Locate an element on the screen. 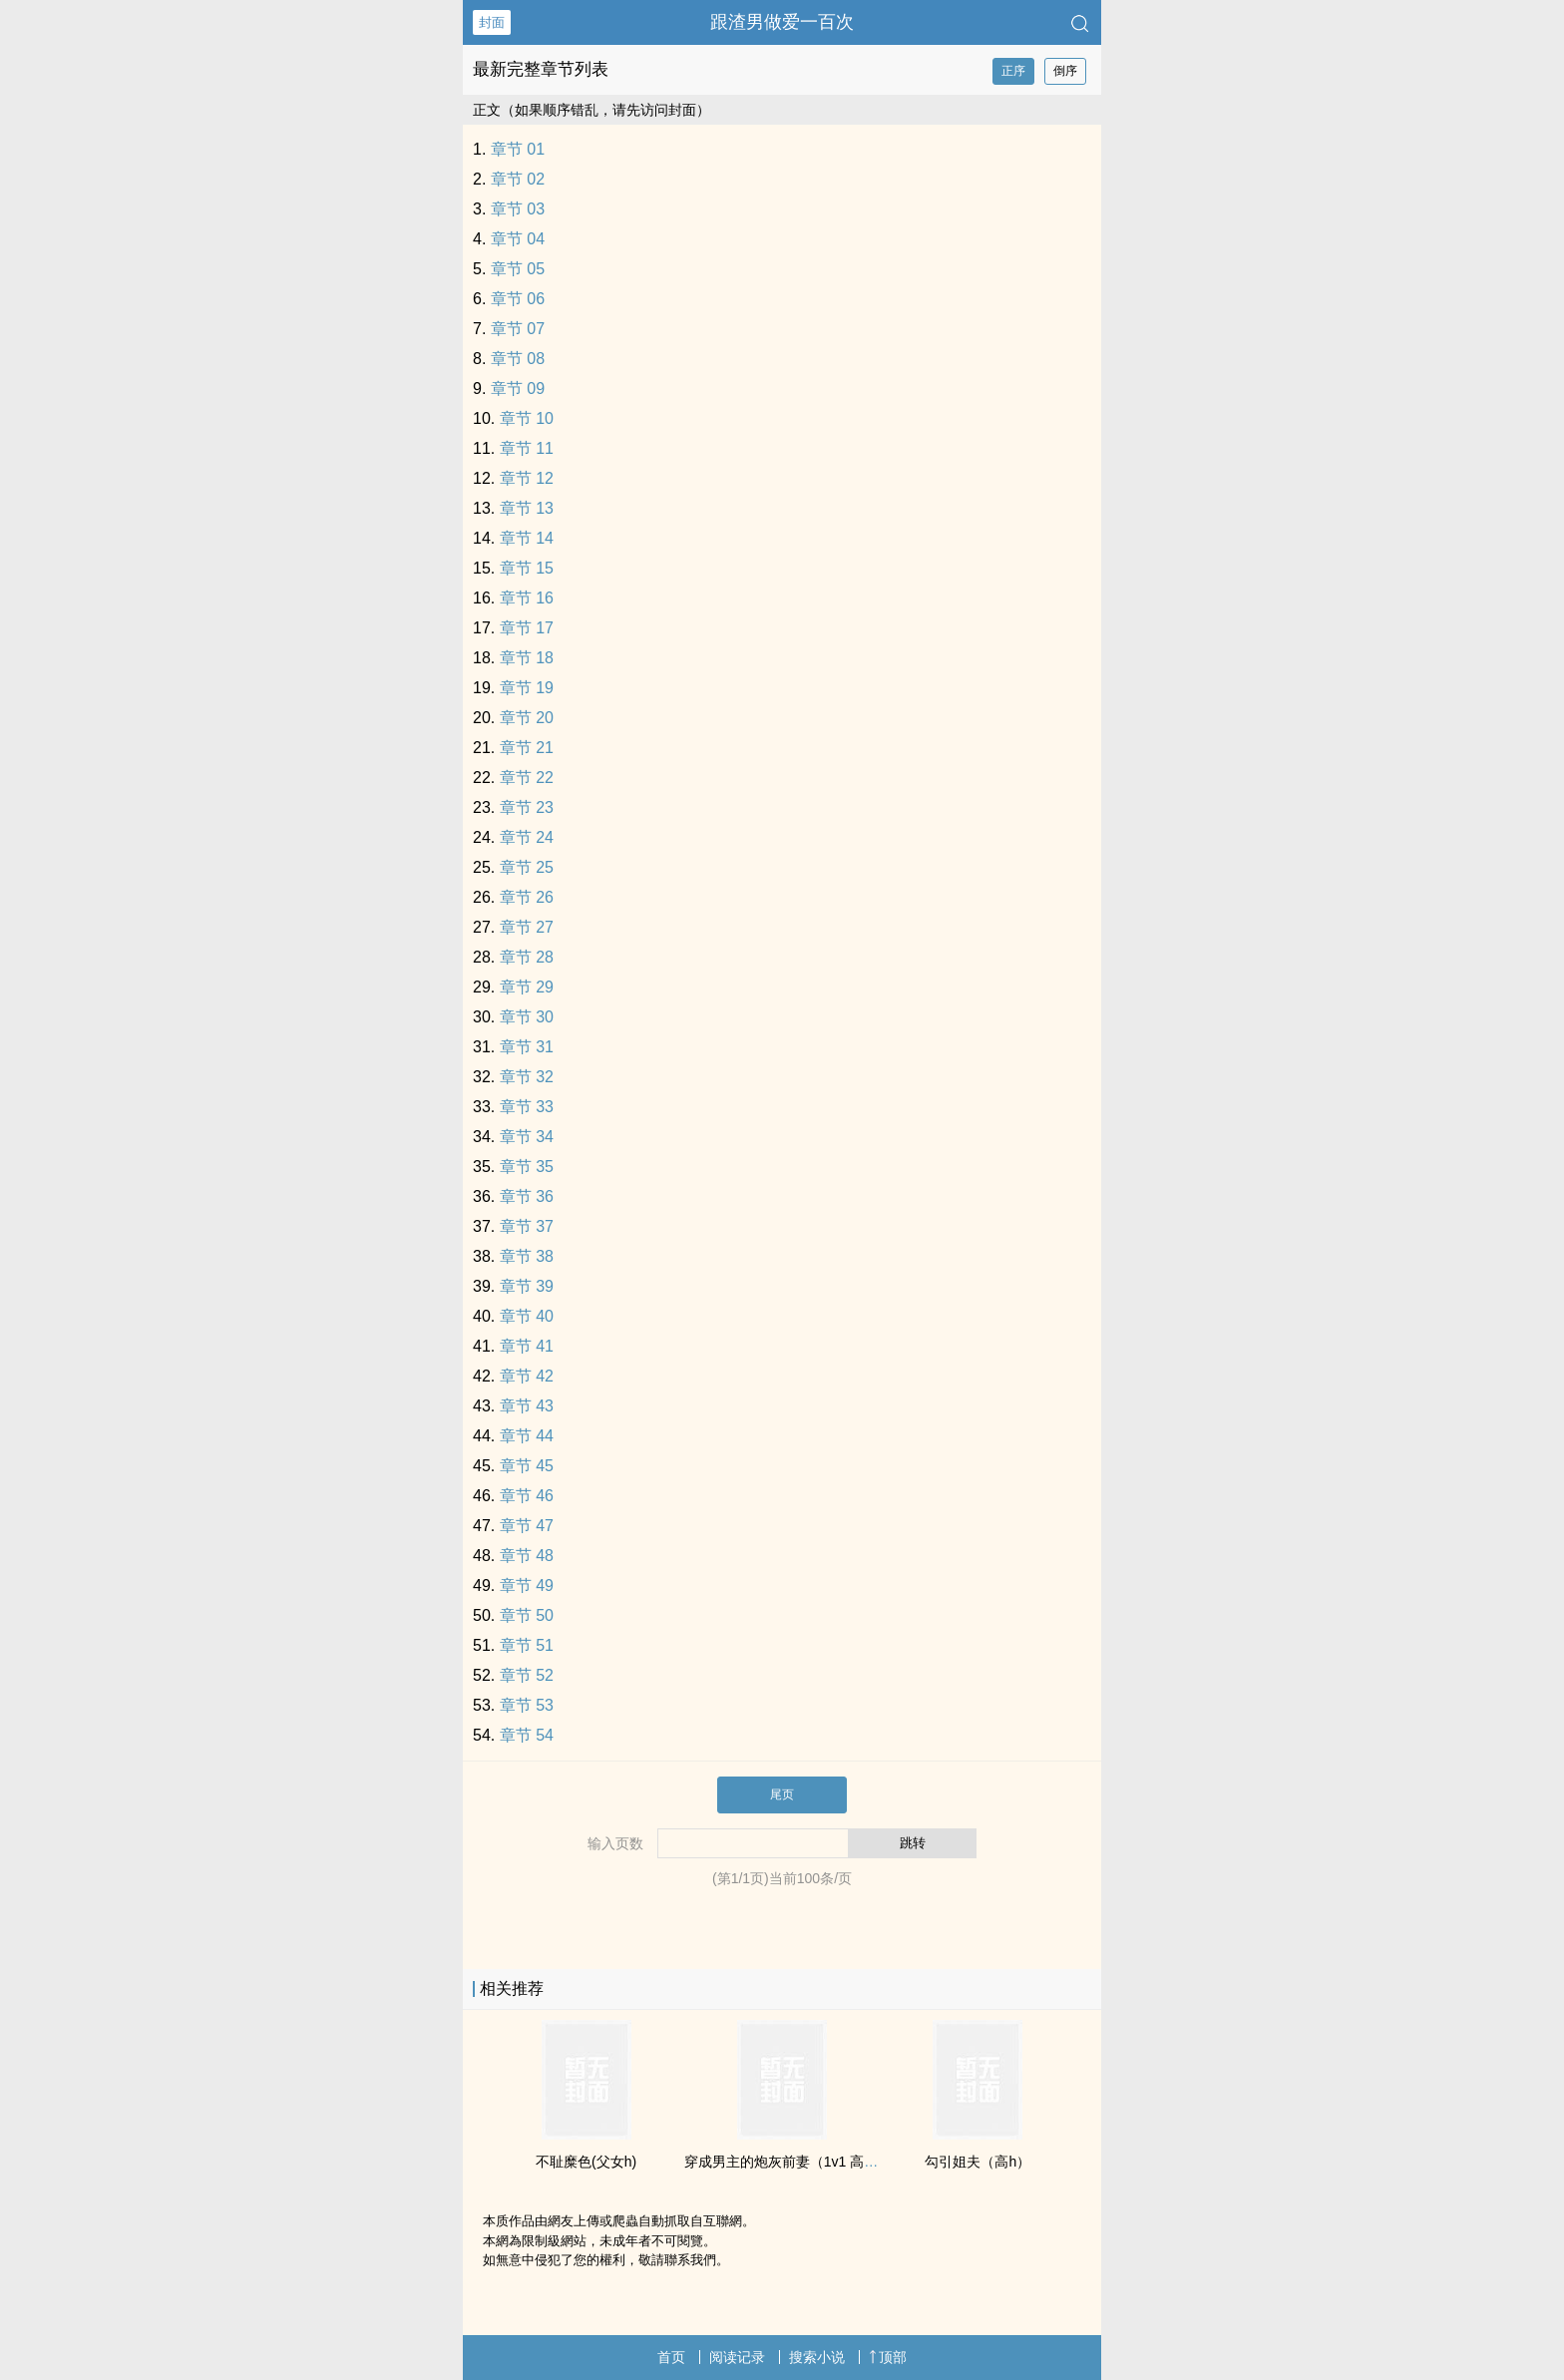 The height and width of the screenshot is (2380, 1564). 章节 05 is located at coordinates (518, 268).